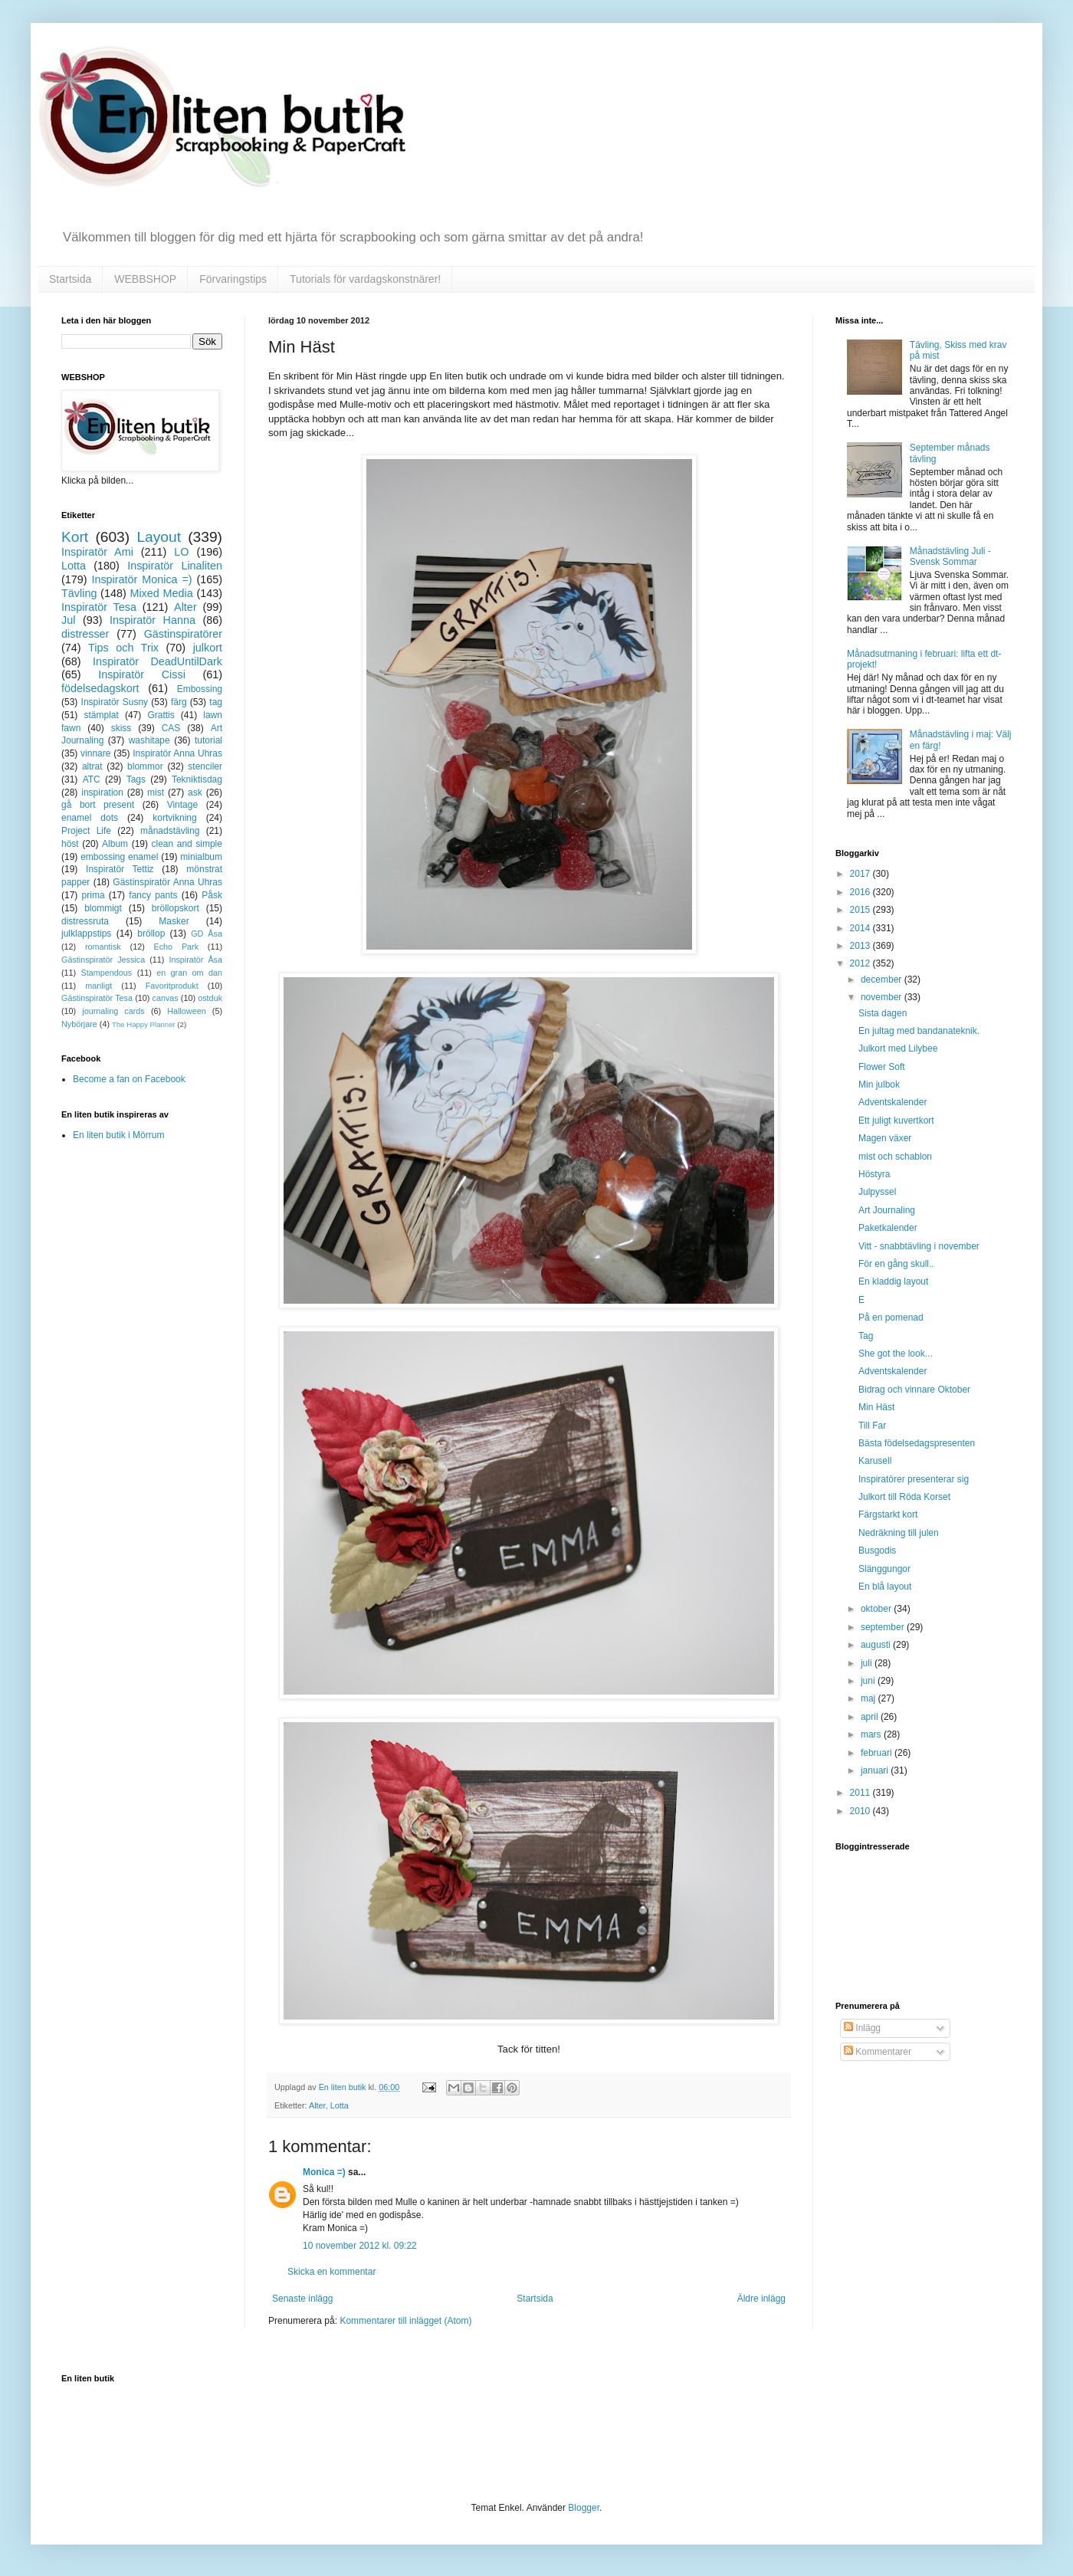 The image size is (1073, 2576). What do you see at coordinates (861, 892) in the screenshot?
I see `2016` at bounding box center [861, 892].